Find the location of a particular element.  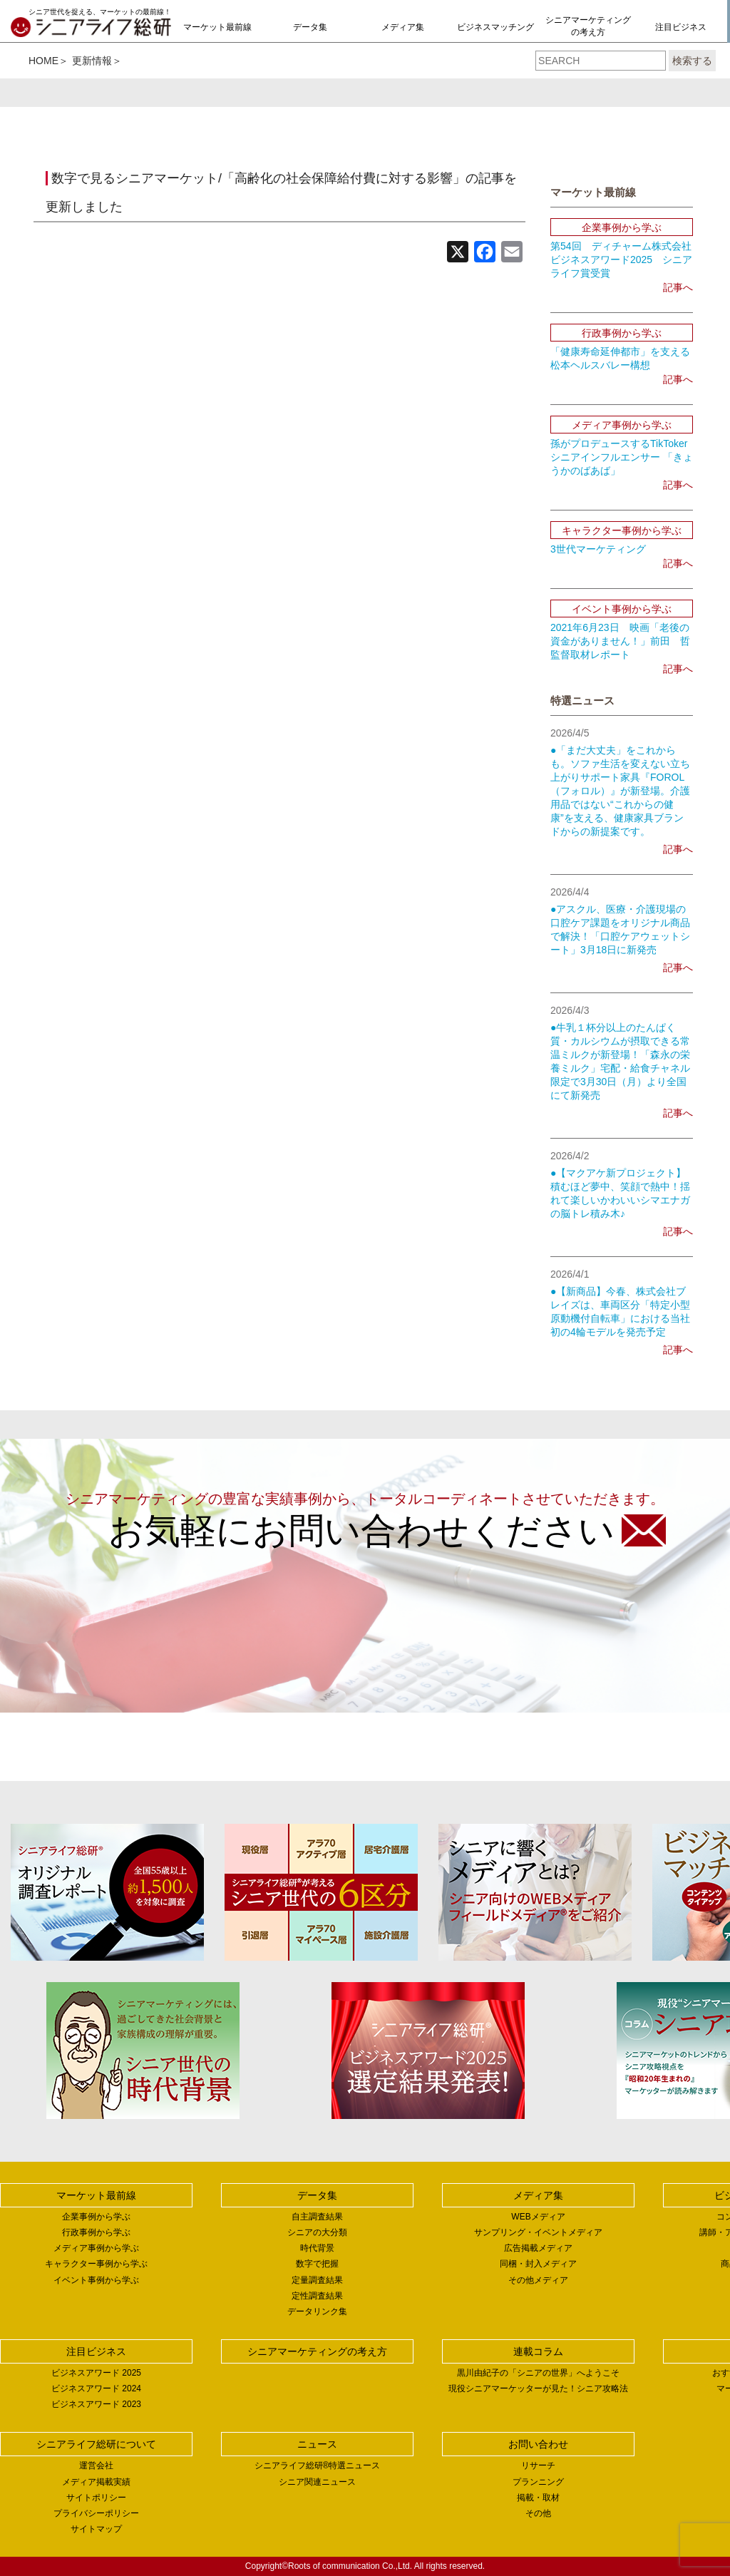

HOME is located at coordinates (43, 60).